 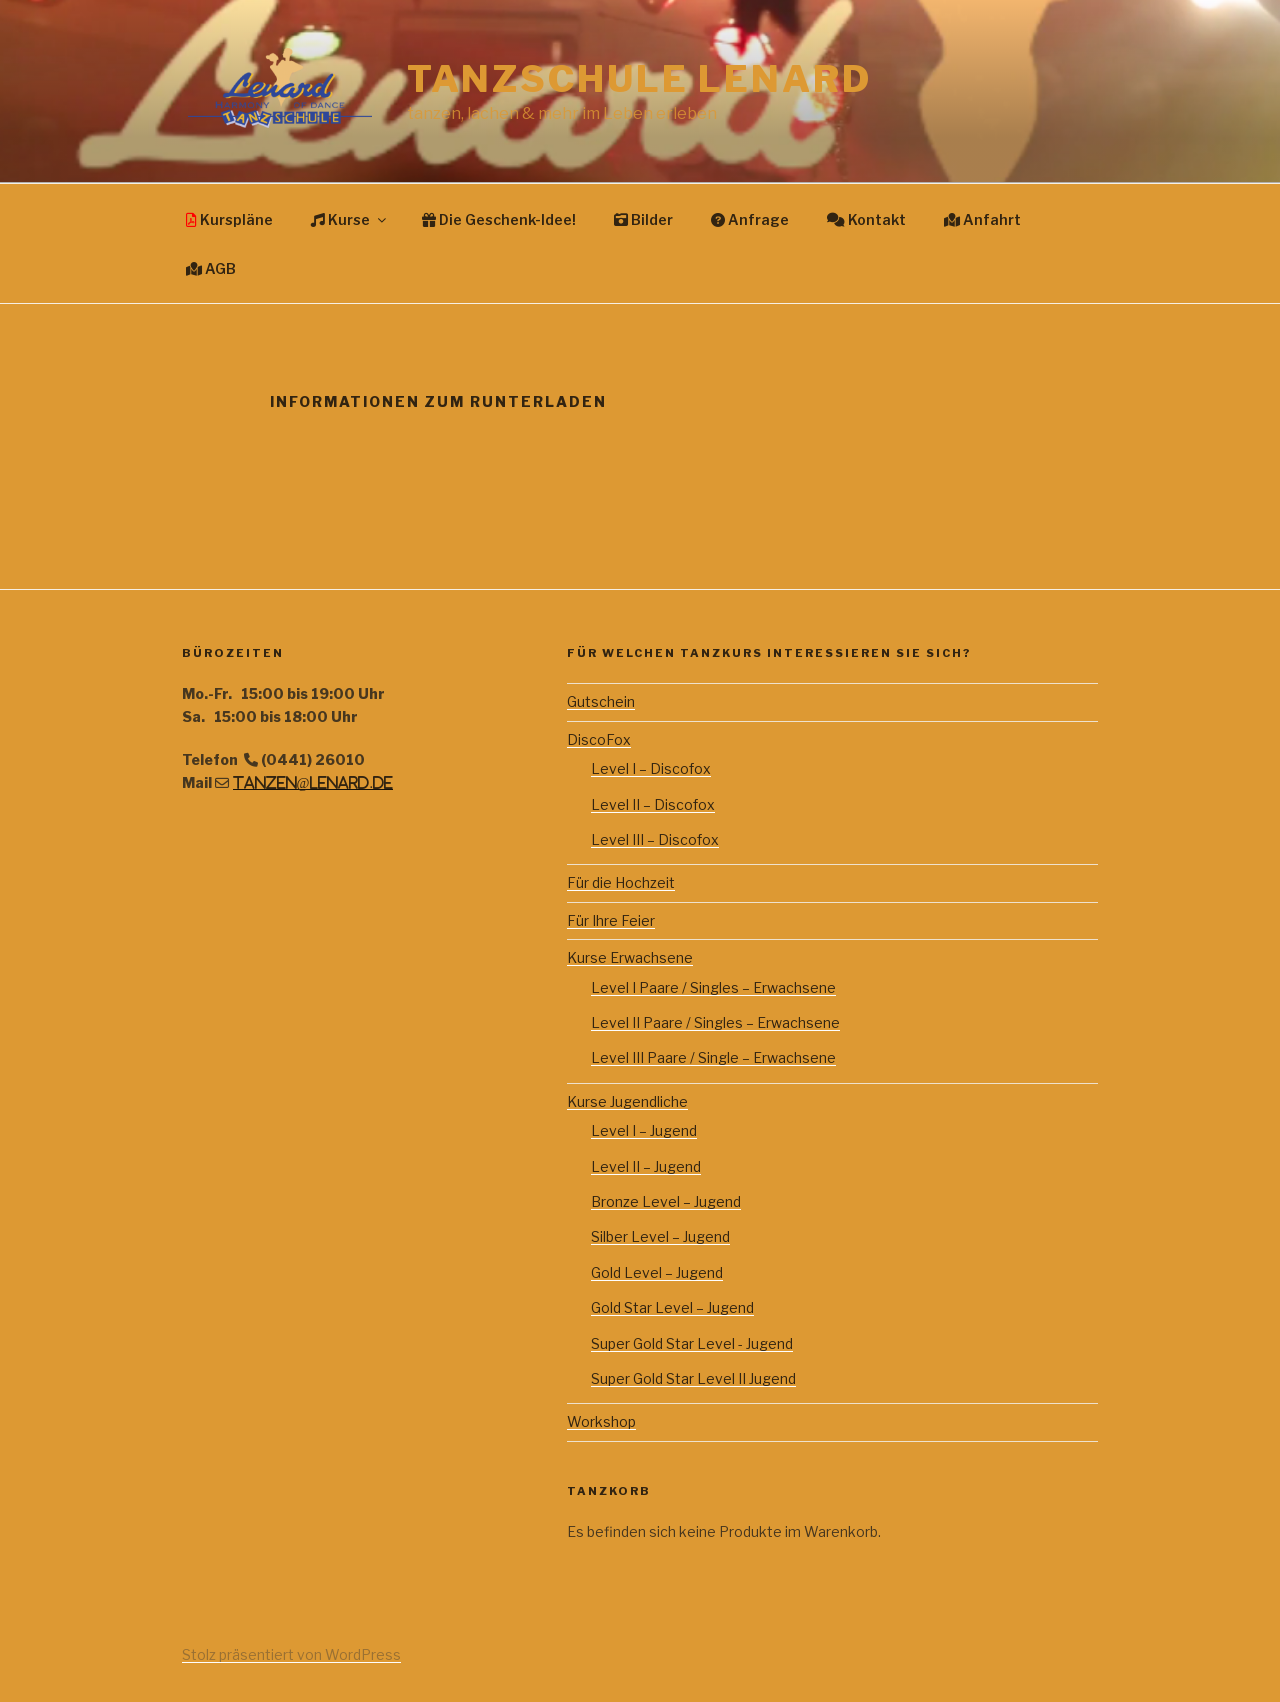 What do you see at coordinates (627, 1101) in the screenshot?
I see `Kurse Jugendliche` at bounding box center [627, 1101].